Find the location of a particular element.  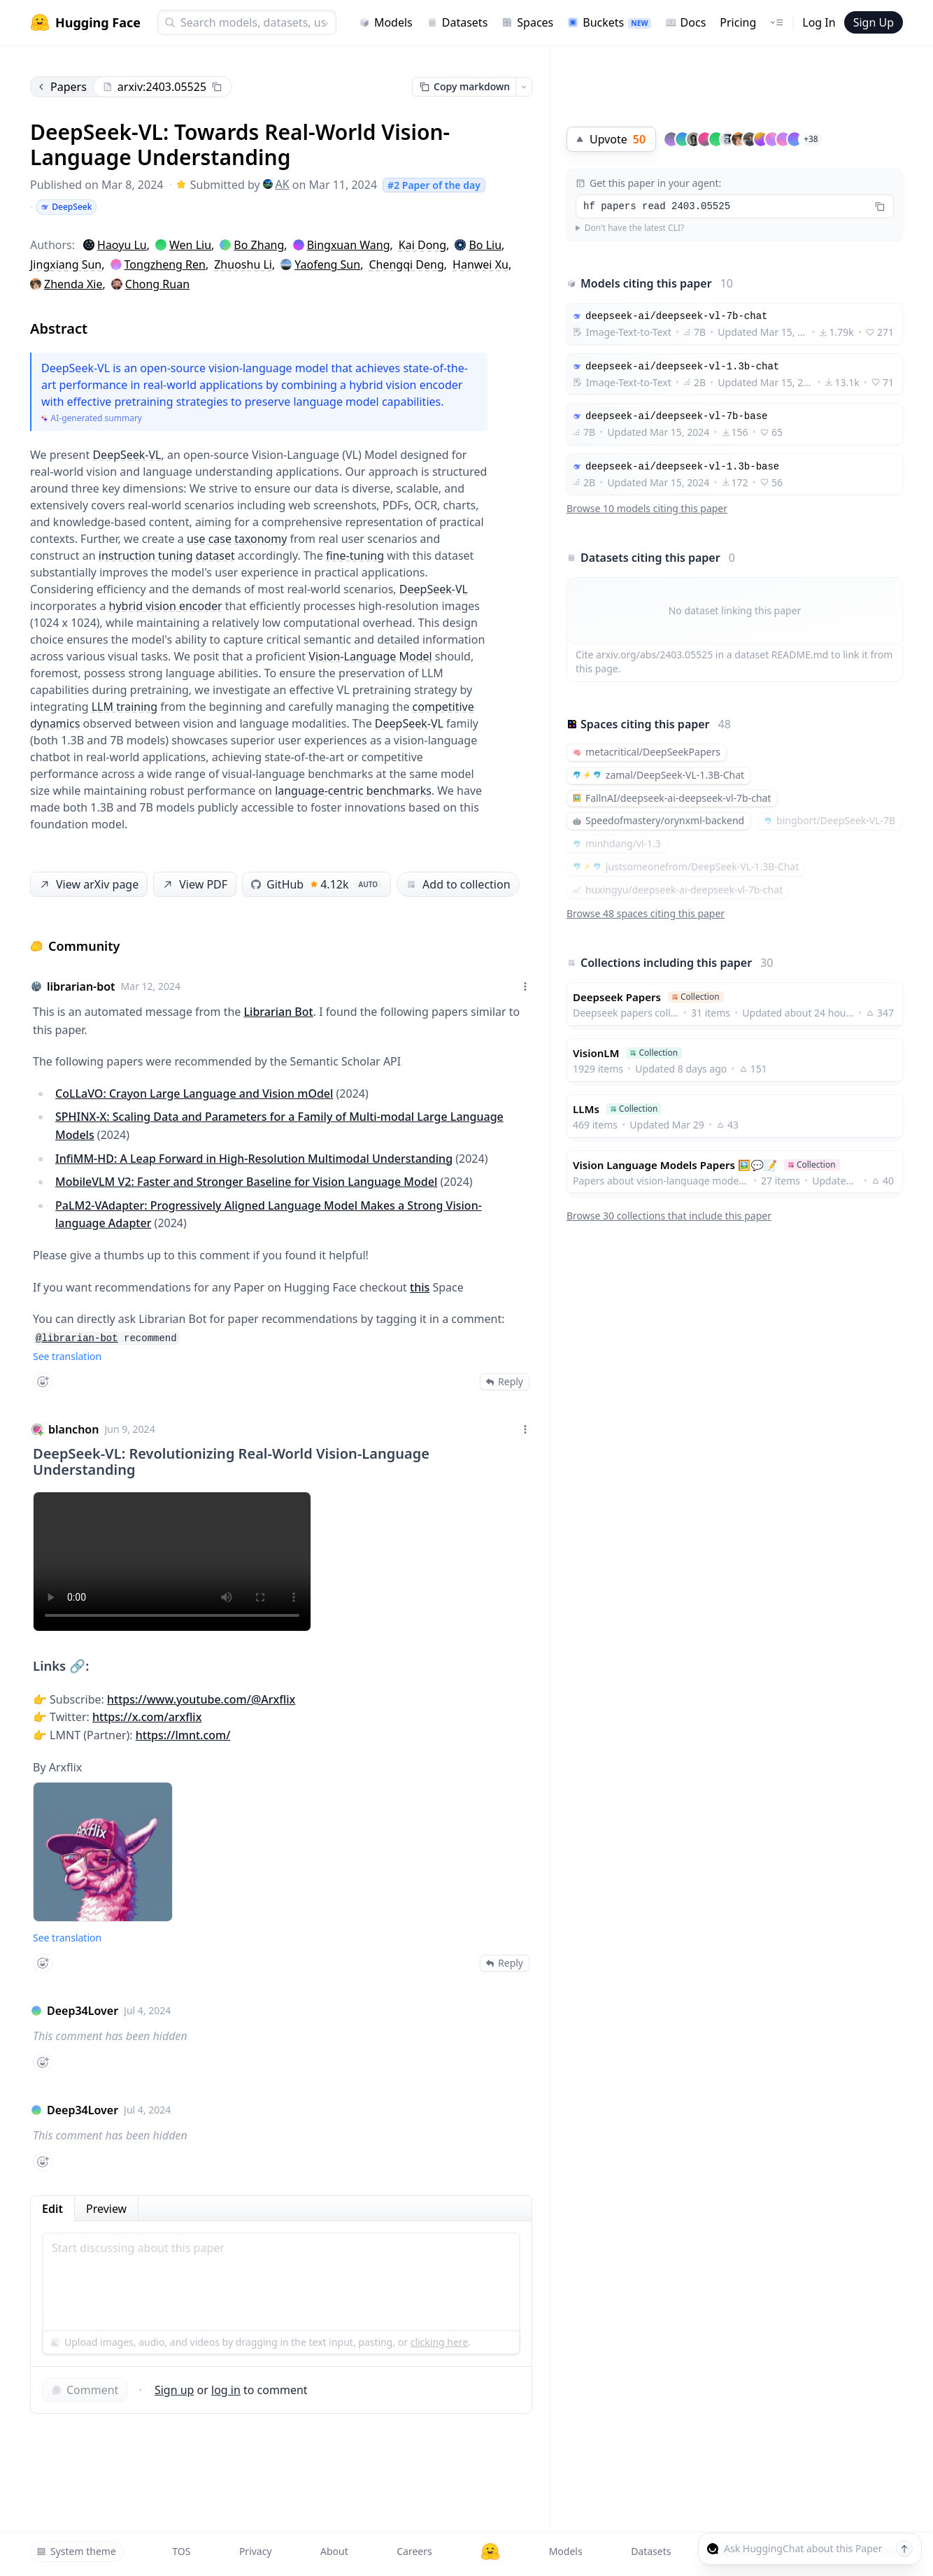

Bo Zhang is located at coordinates (259, 245).